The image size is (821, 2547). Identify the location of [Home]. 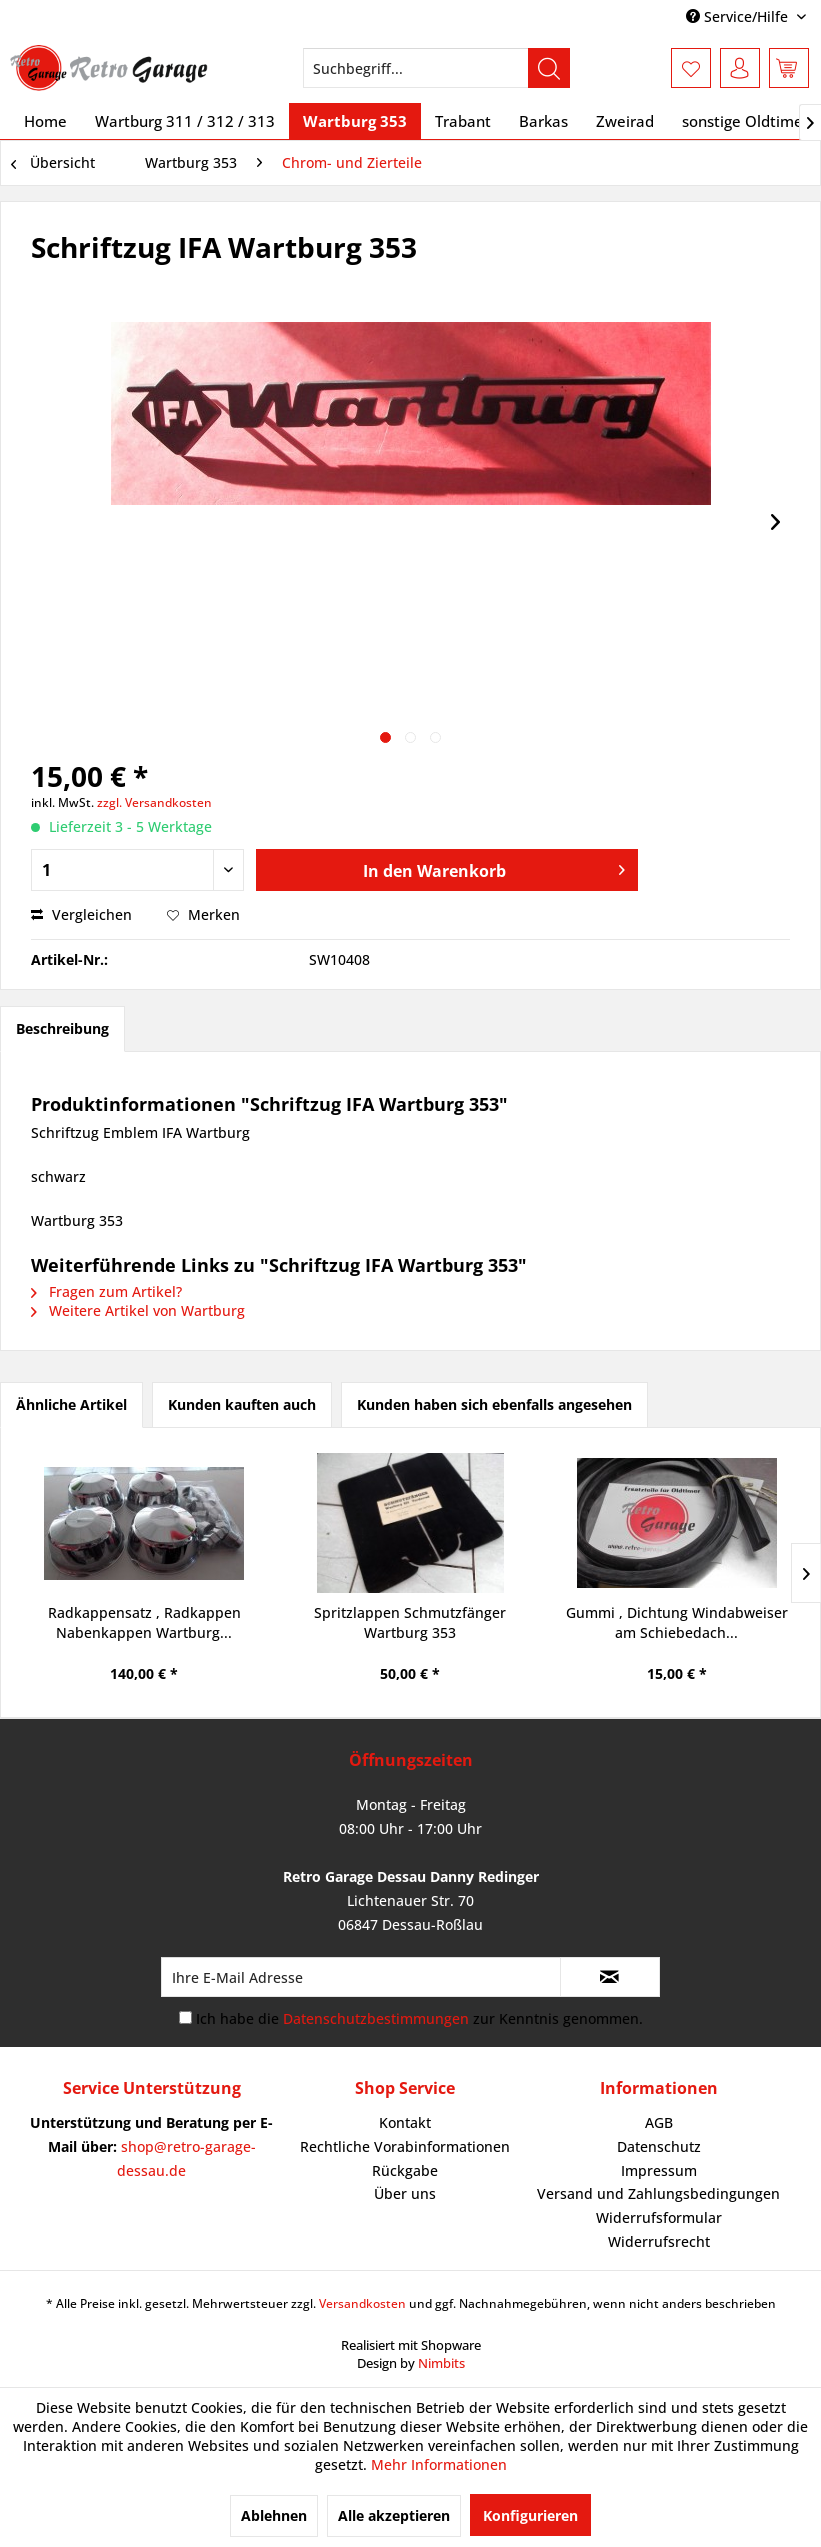
(45, 121).